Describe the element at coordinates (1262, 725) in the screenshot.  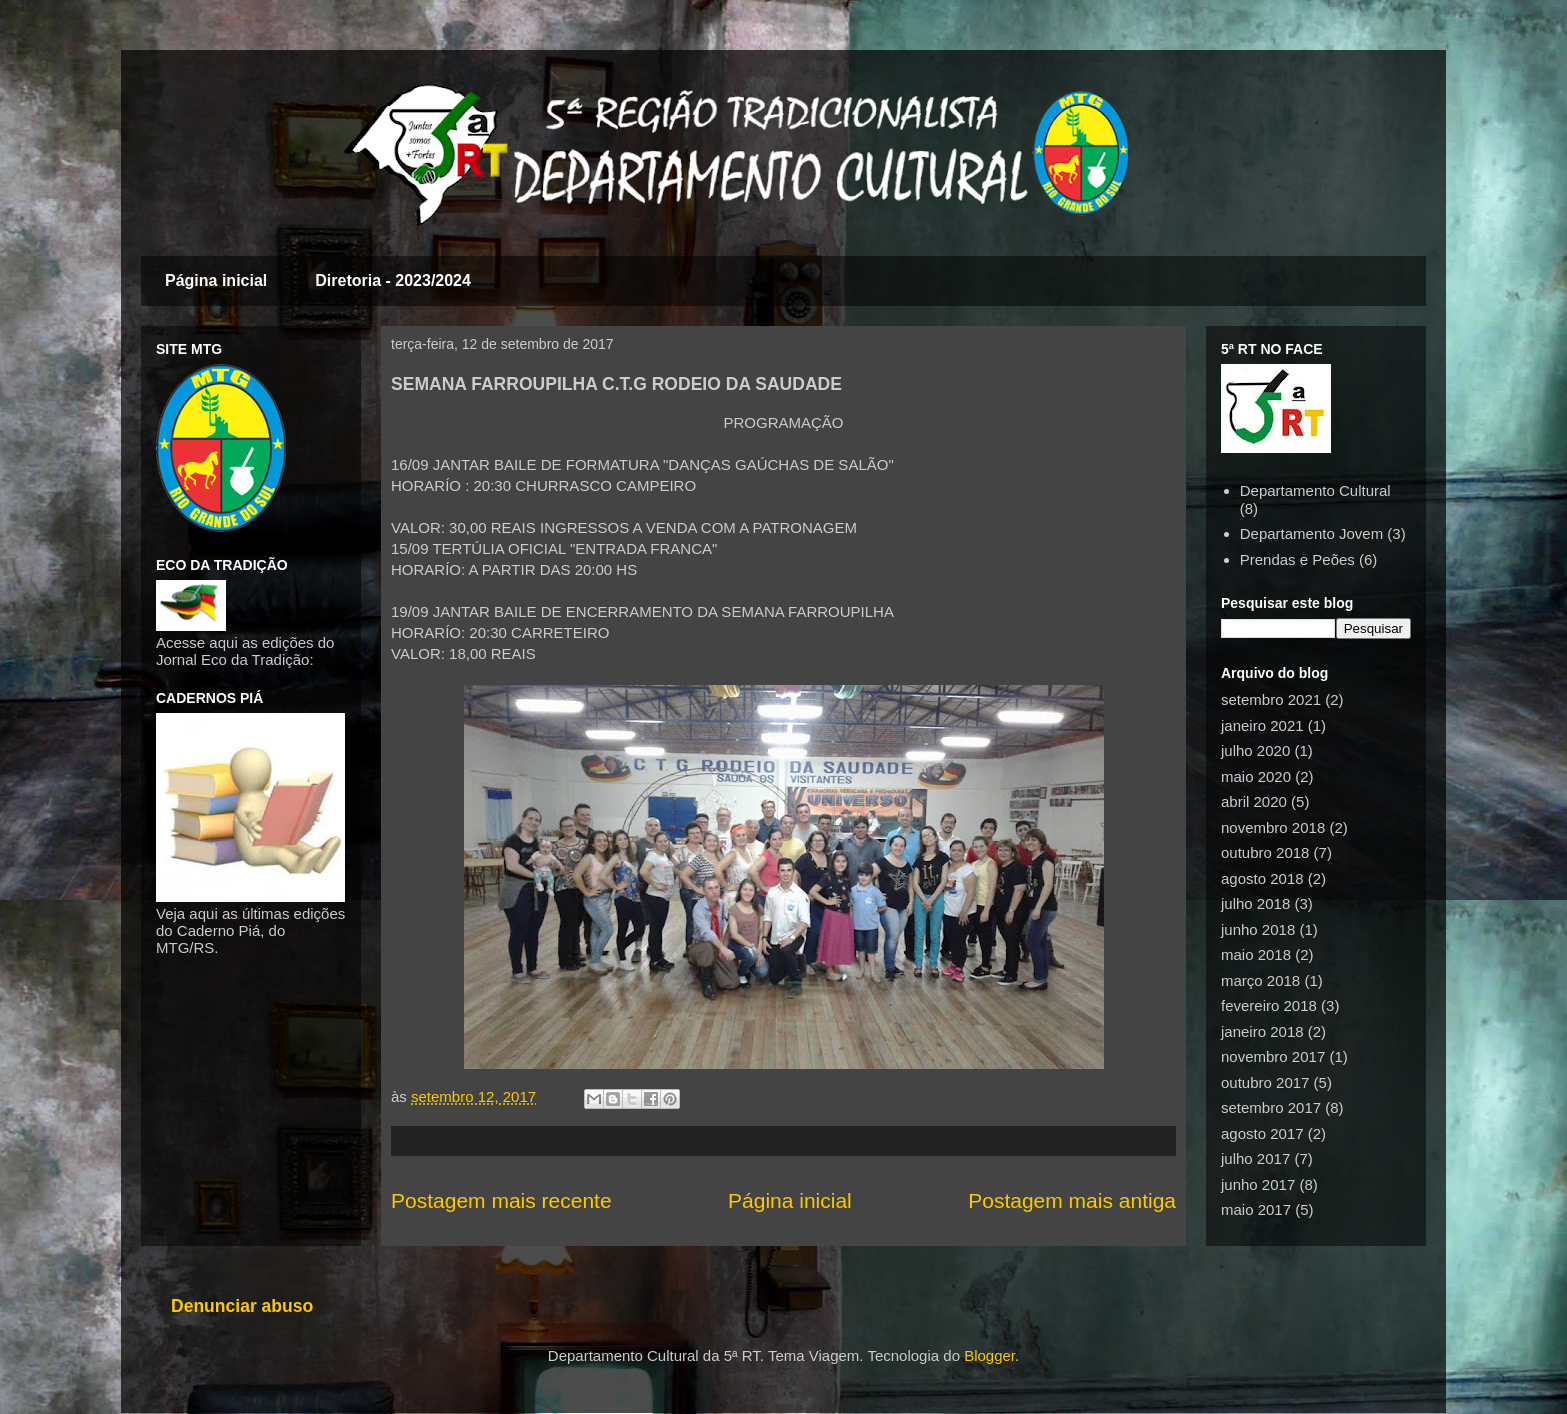
I see `janeiro 2021` at that location.